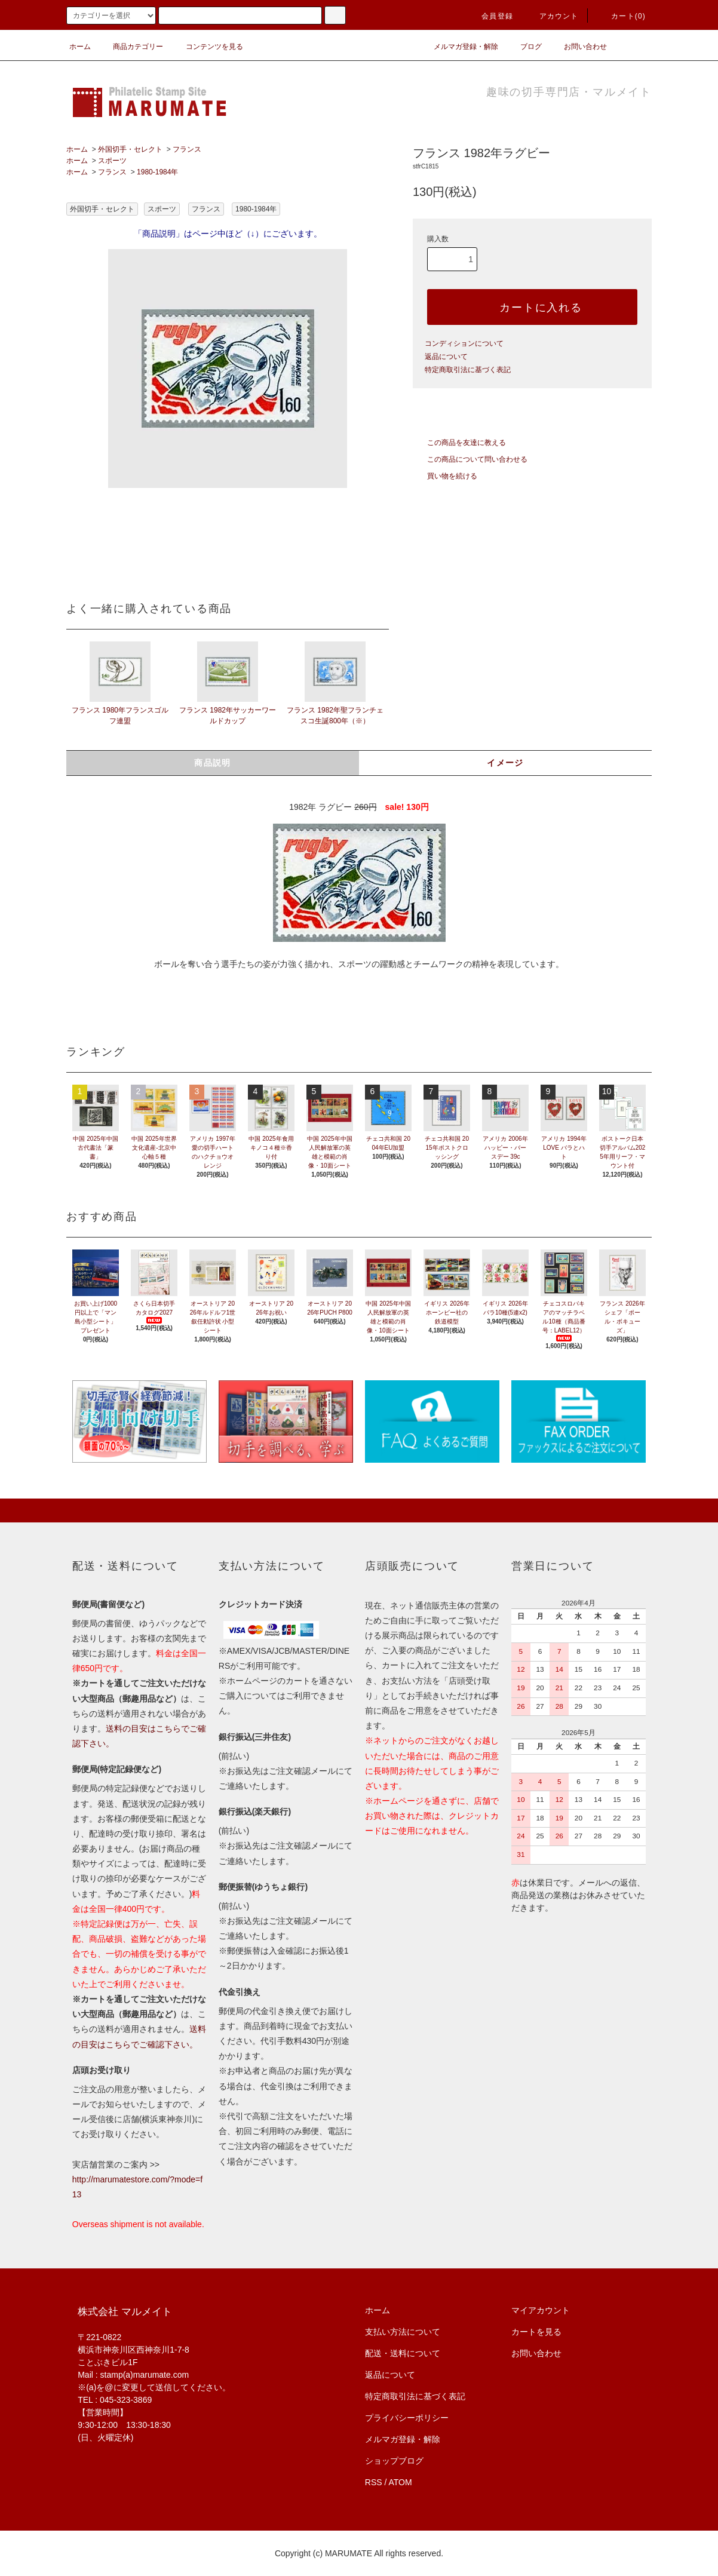 This screenshot has height=2576, width=718. What do you see at coordinates (468, 370) in the screenshot?
I see `特定商取引法に基づく表記` at bounding box center [468, 370].